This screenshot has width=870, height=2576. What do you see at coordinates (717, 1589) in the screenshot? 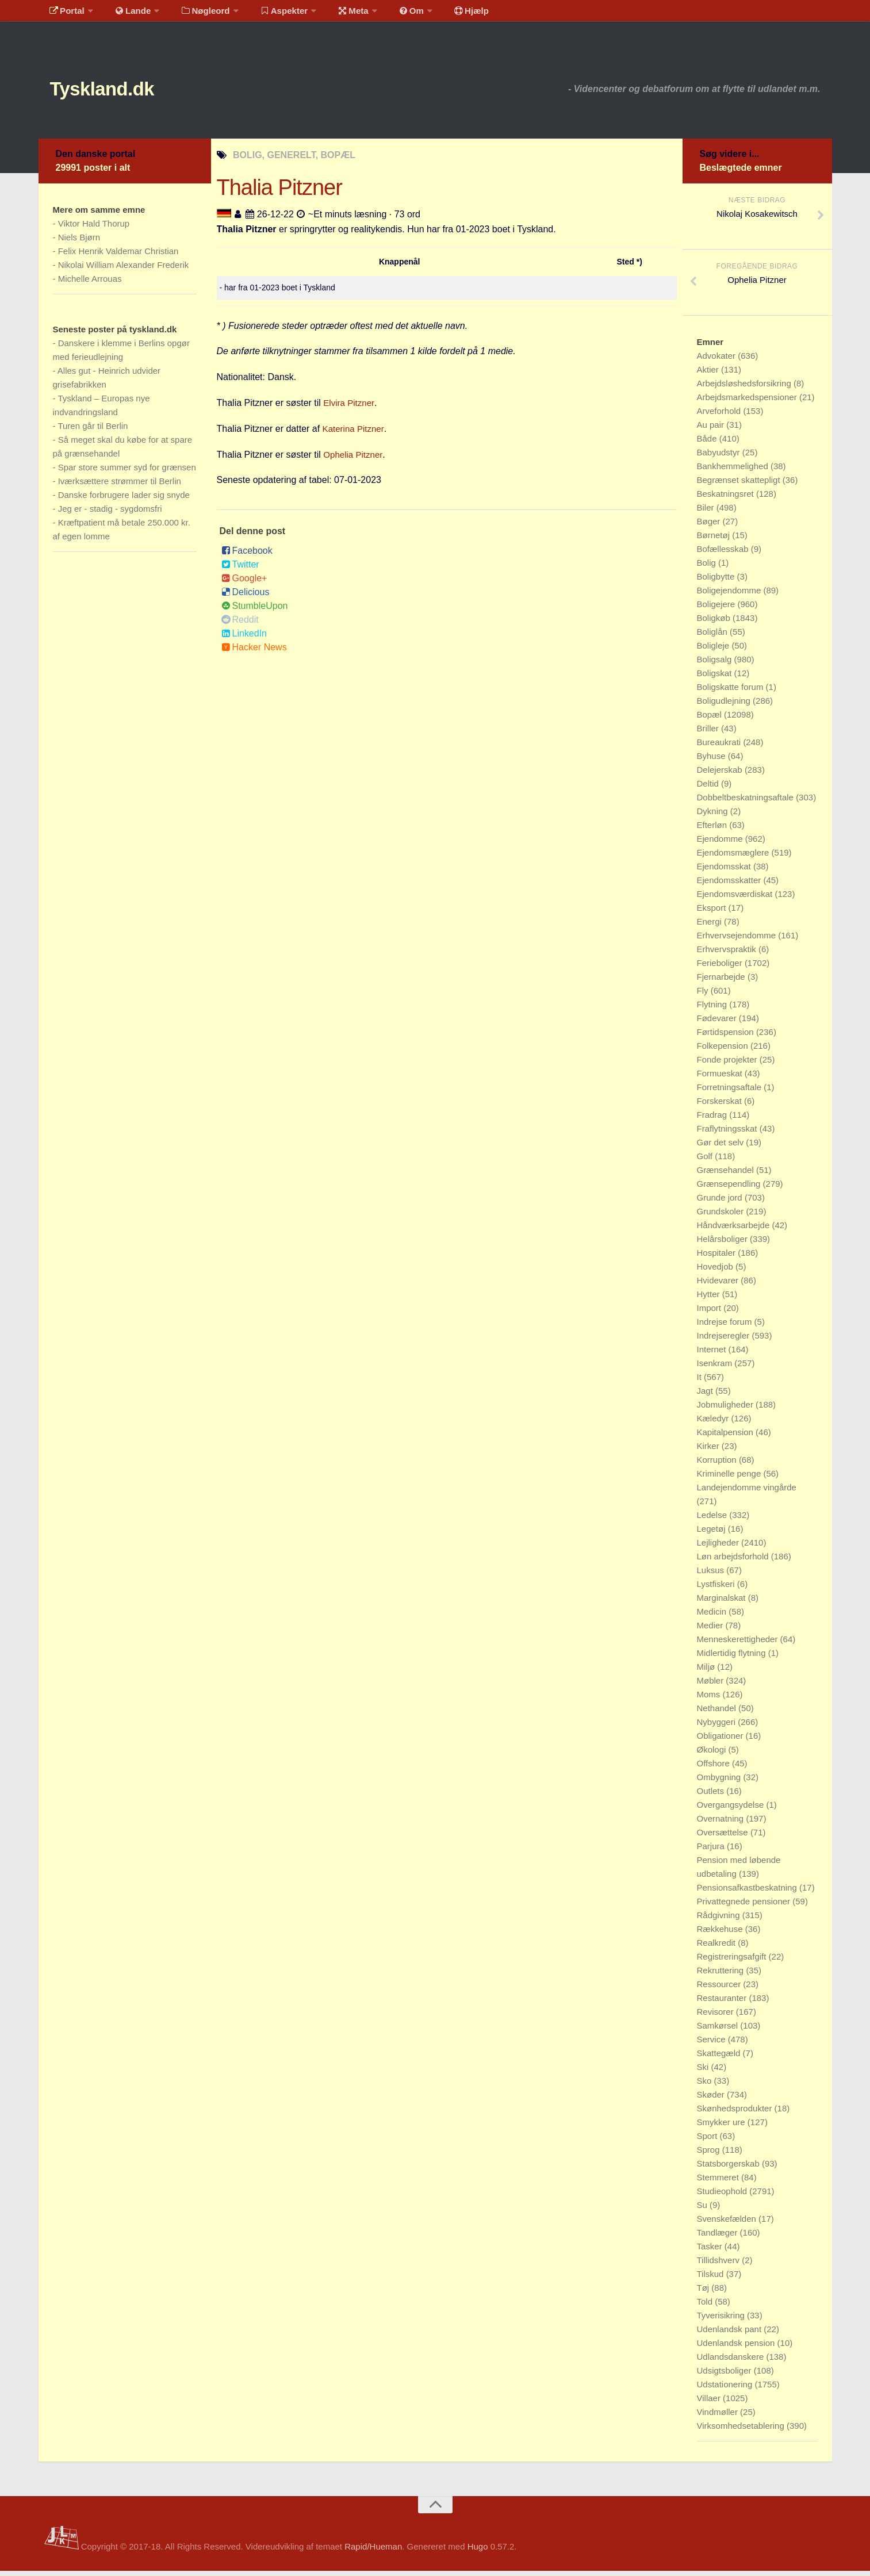
I see `Lystfiskeri` at bounding box center [717, 1589].